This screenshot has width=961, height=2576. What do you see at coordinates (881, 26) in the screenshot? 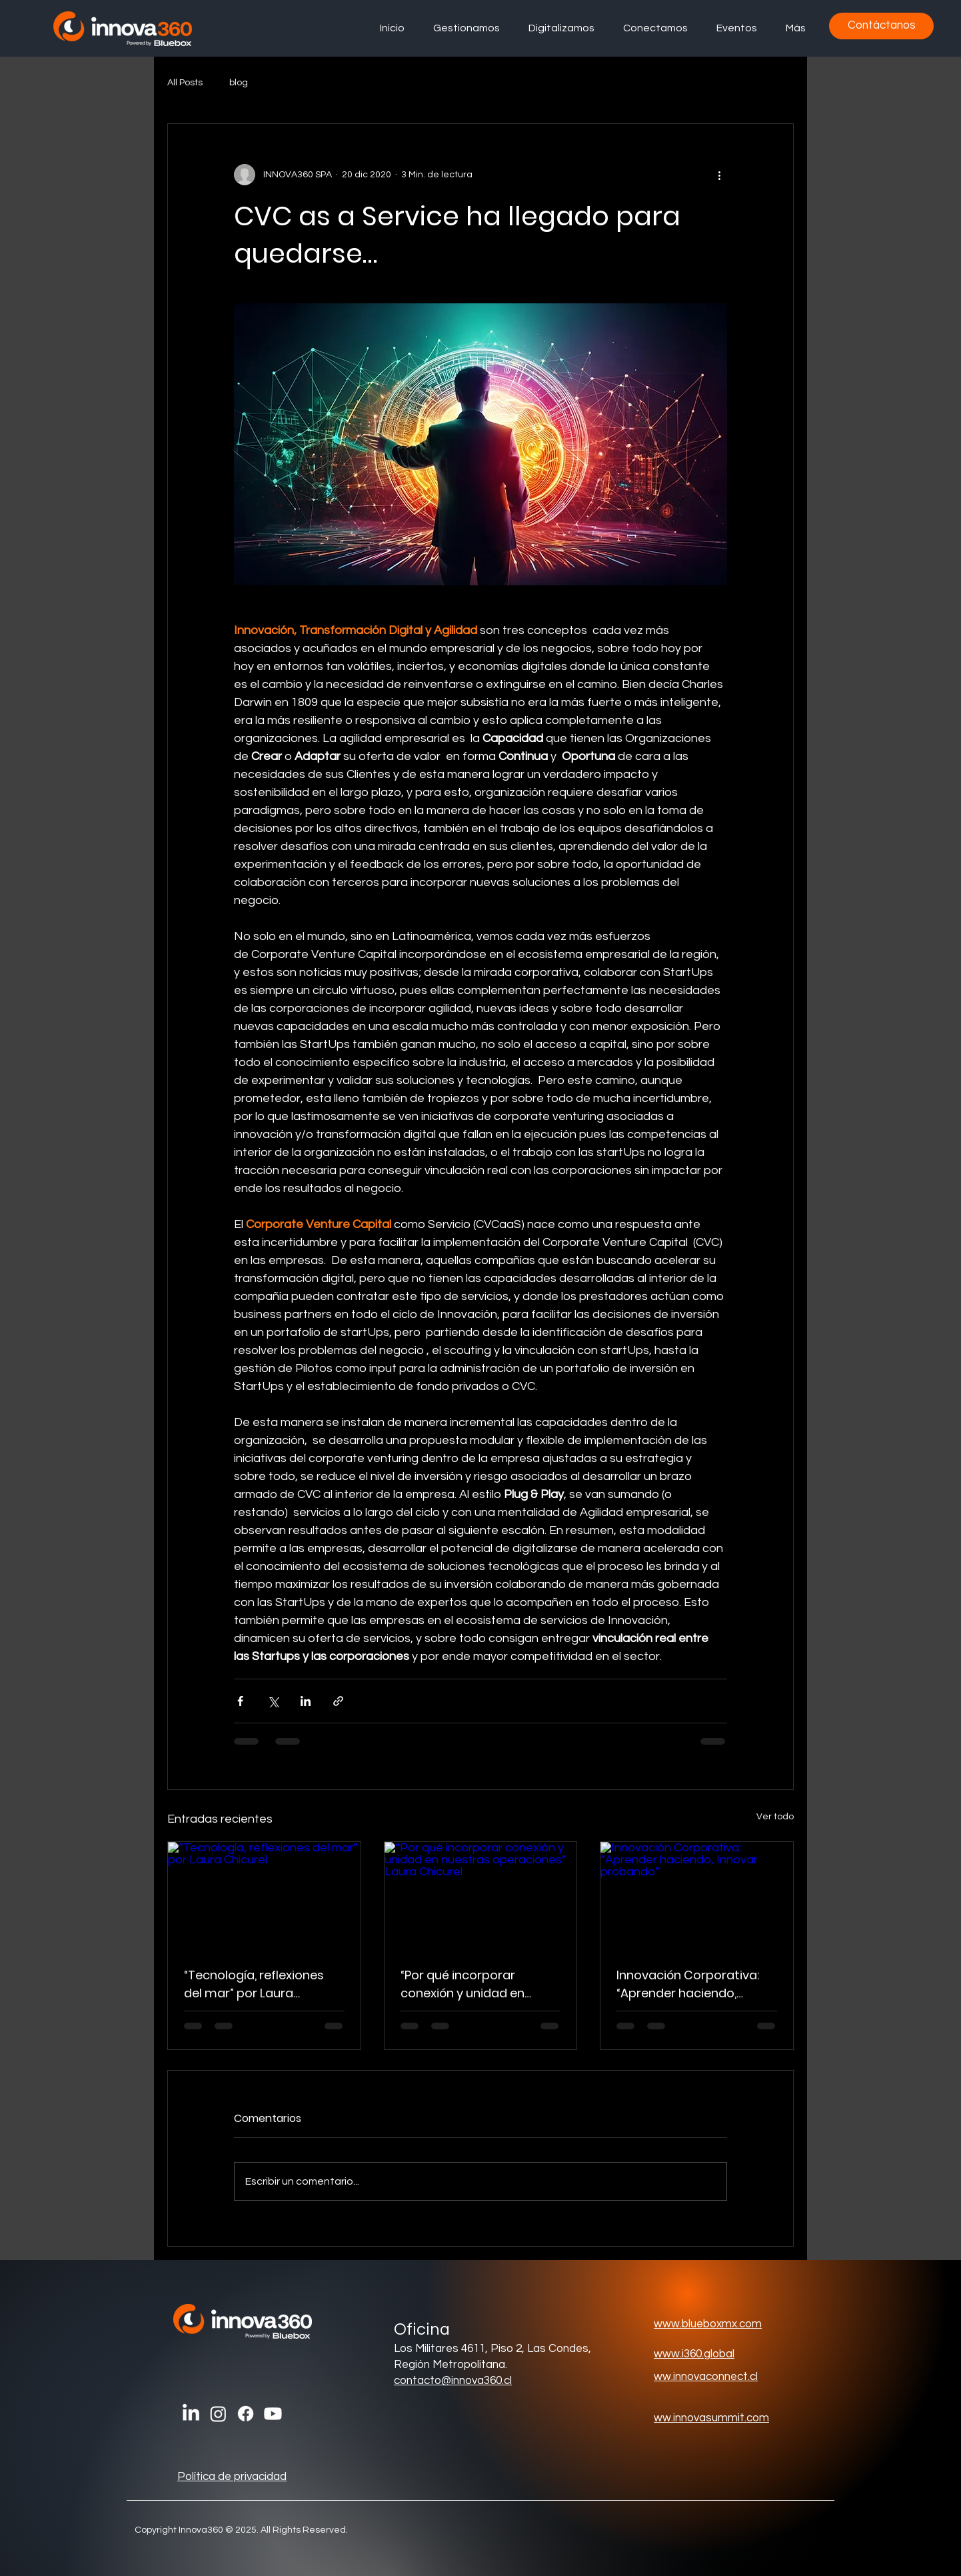
I see `[Contáctanos]` at bounding box center [881, 26].